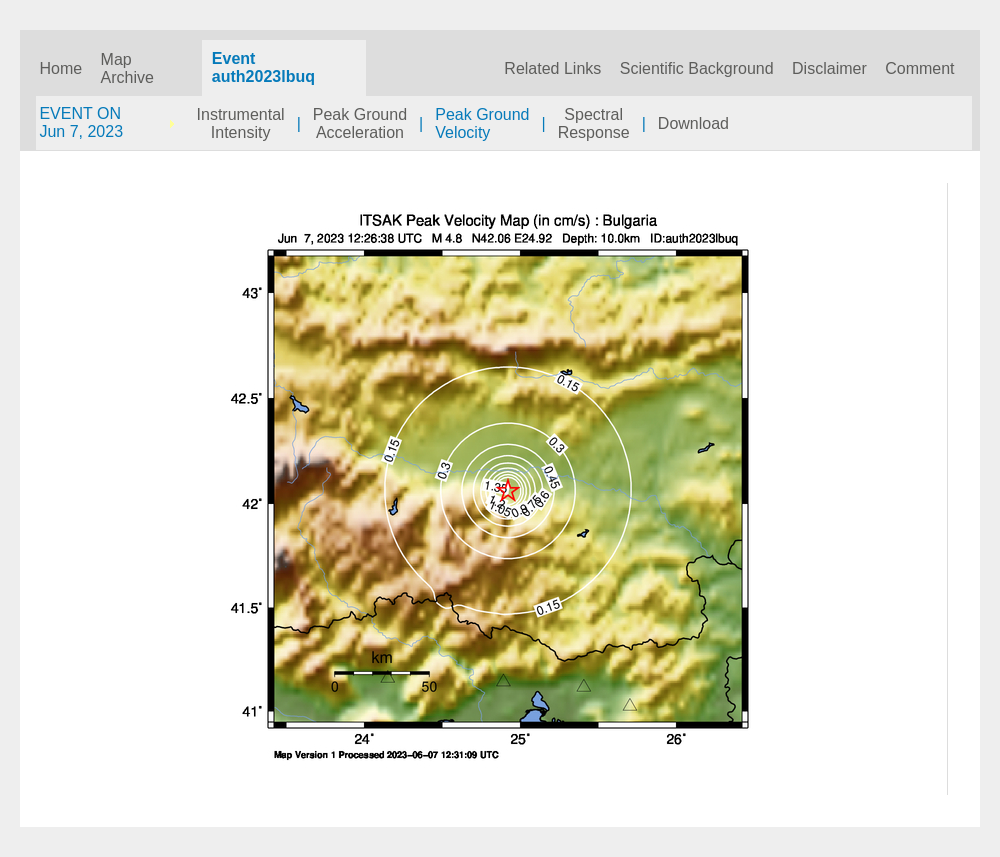  What do you see at coordinates (552, 68) in the screenshot?
I see `Related Links` at bounding box center [552, 68].